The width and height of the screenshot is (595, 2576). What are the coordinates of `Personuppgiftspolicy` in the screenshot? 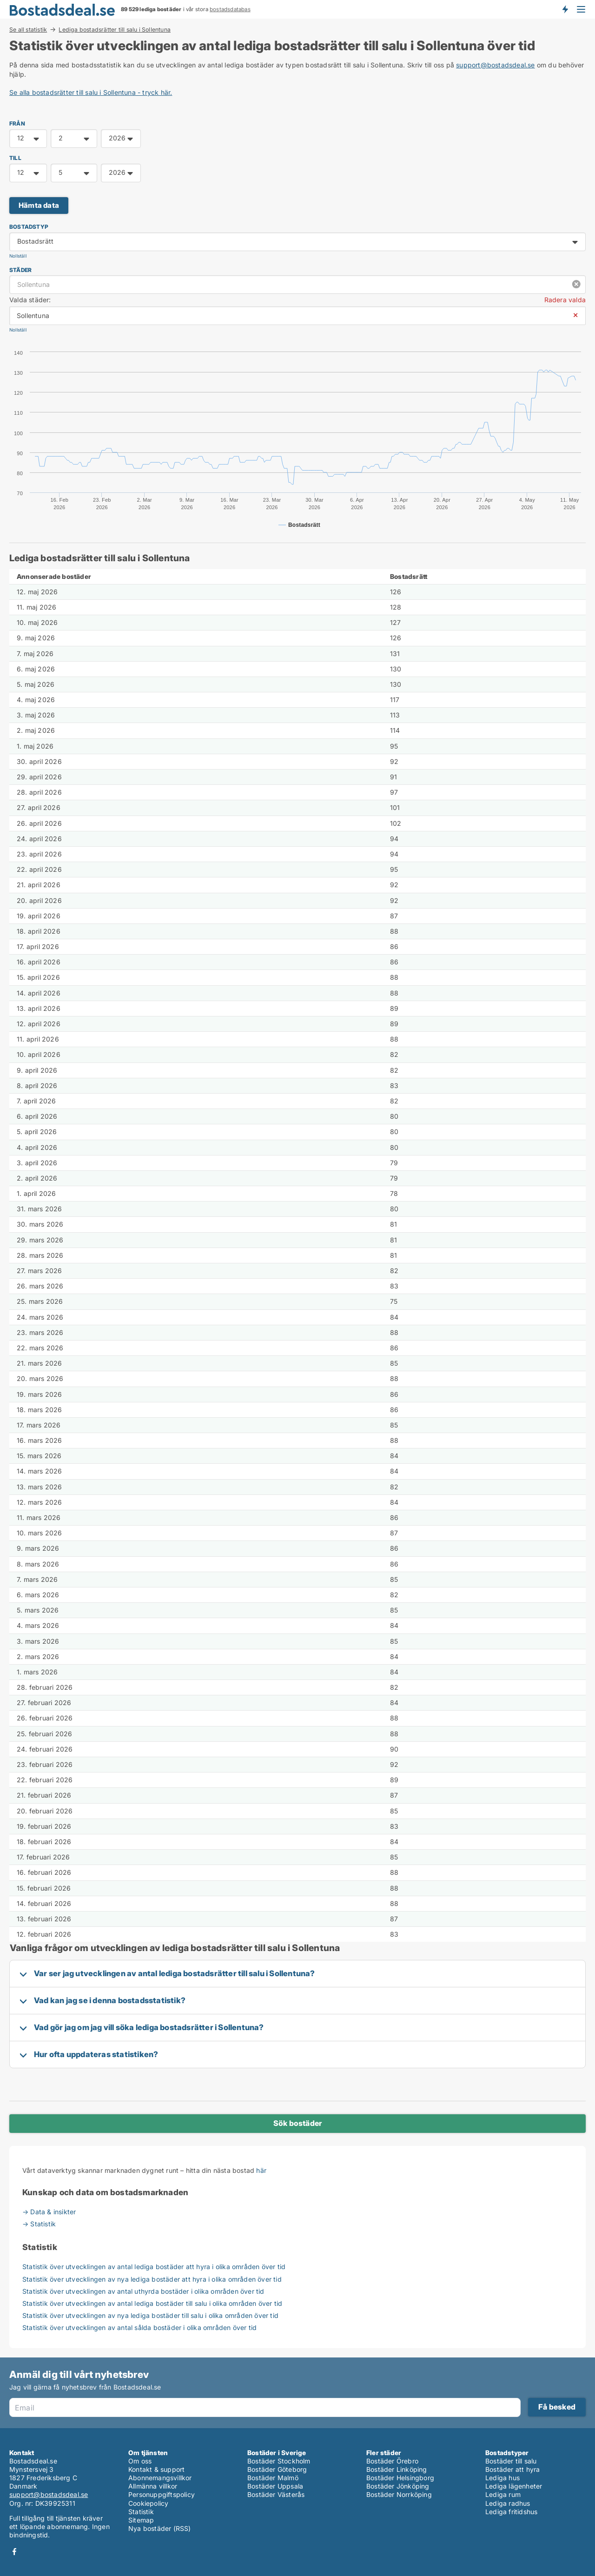 It's located at (161, 2494).